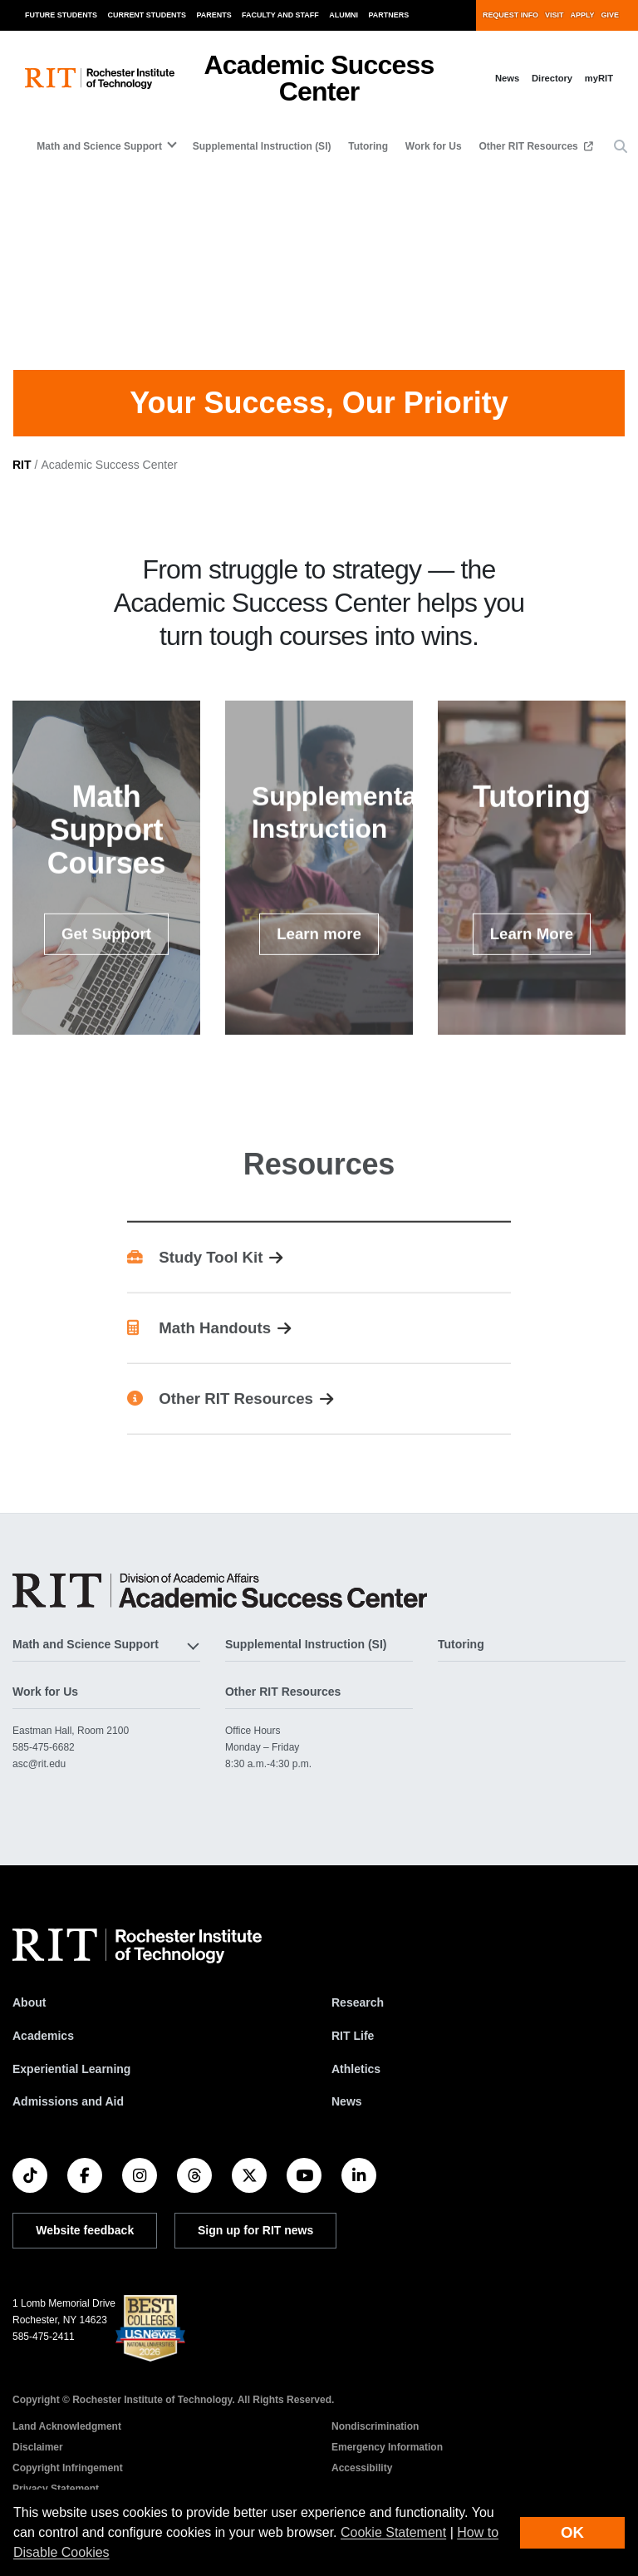 This screenshot has height=2576, width=638. Describe the element at coordinates (66, 2443) in the screenshot. I see `Land Acknowledgment` at that location.